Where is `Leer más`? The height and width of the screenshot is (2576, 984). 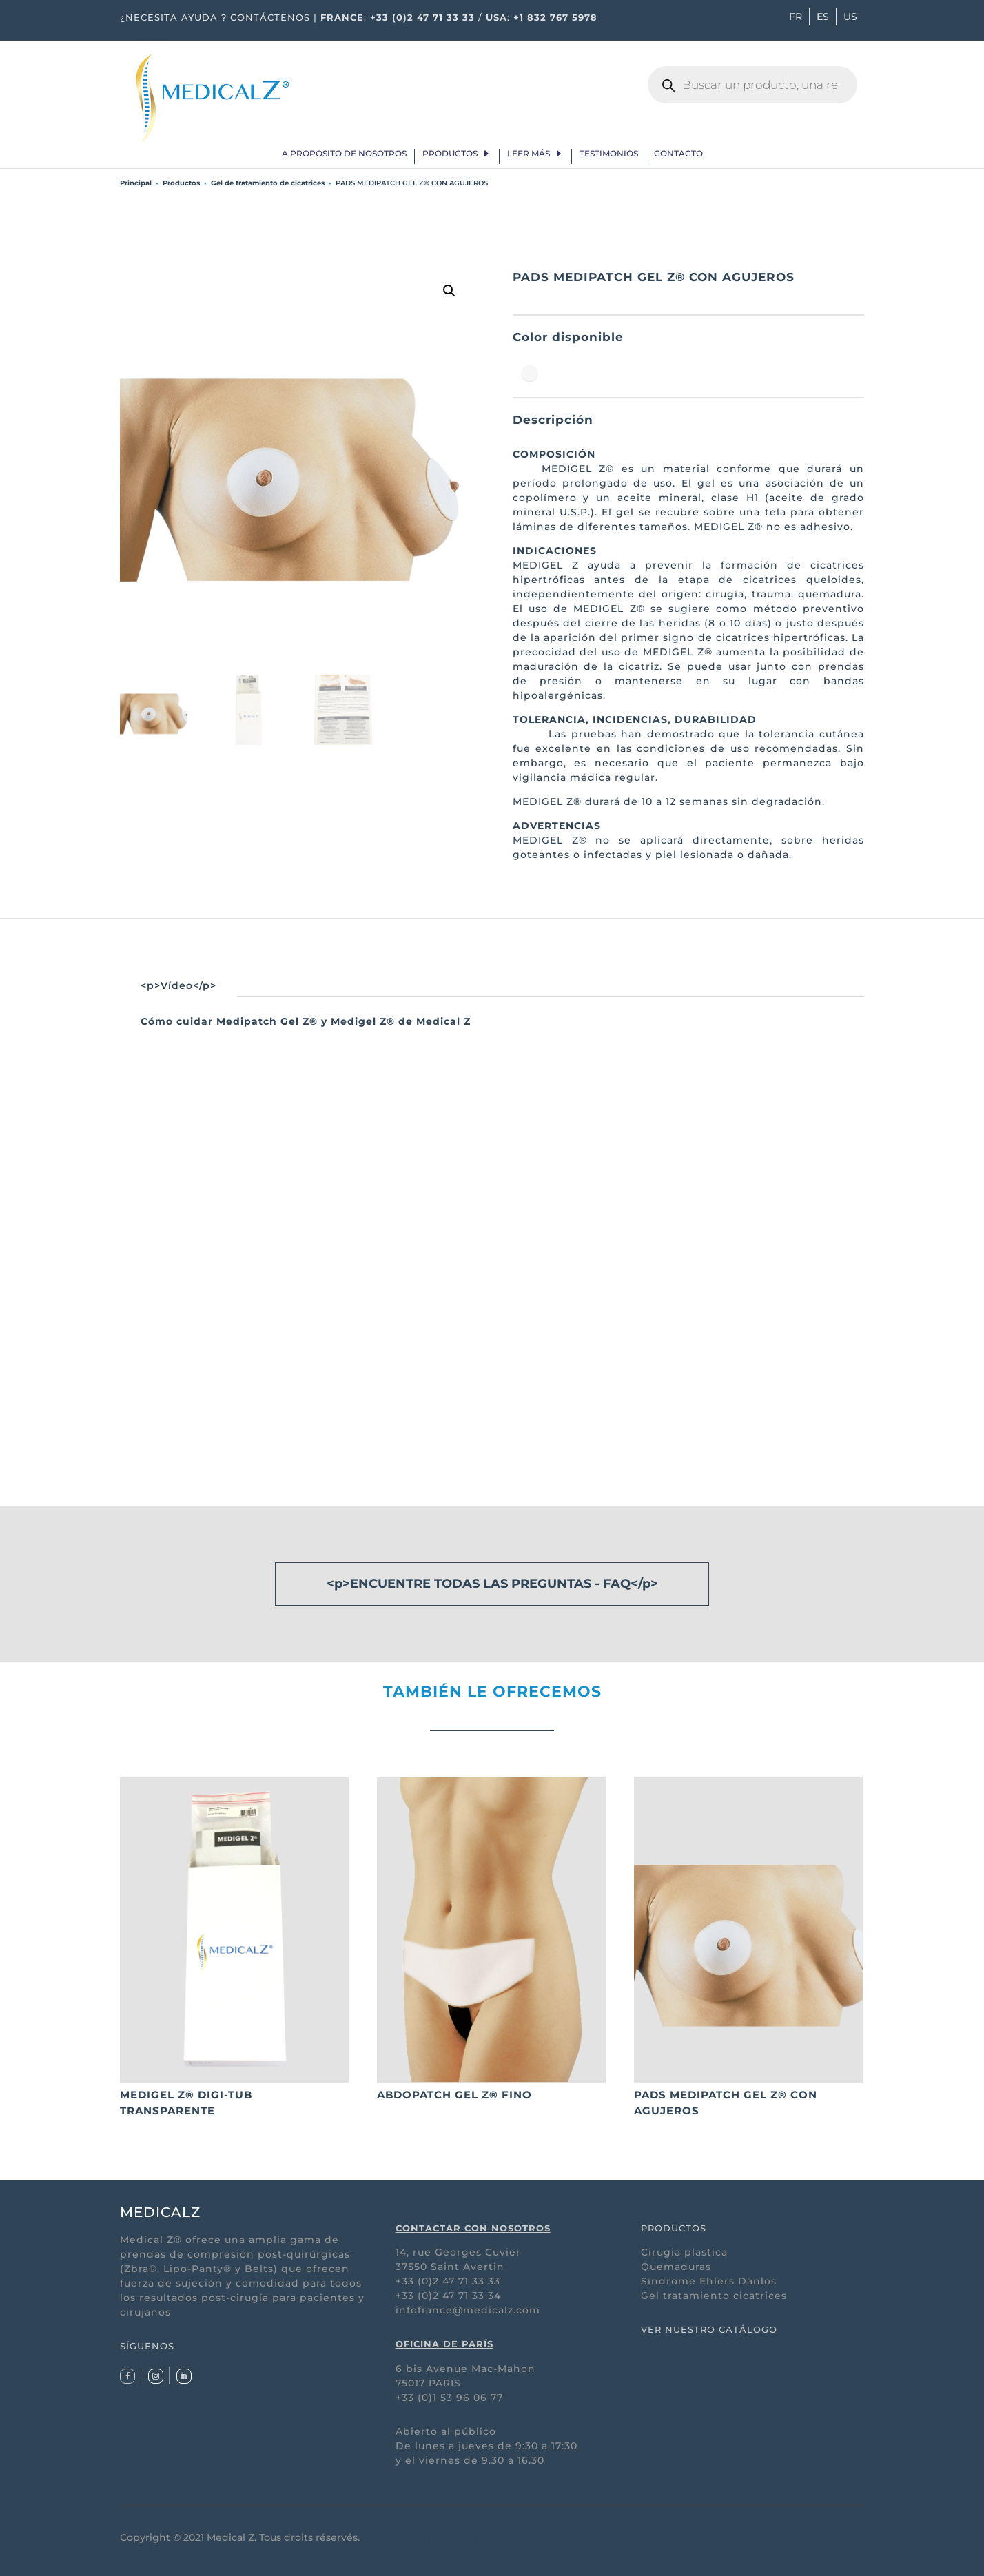
Leer más is located at coordinates (528, 154).